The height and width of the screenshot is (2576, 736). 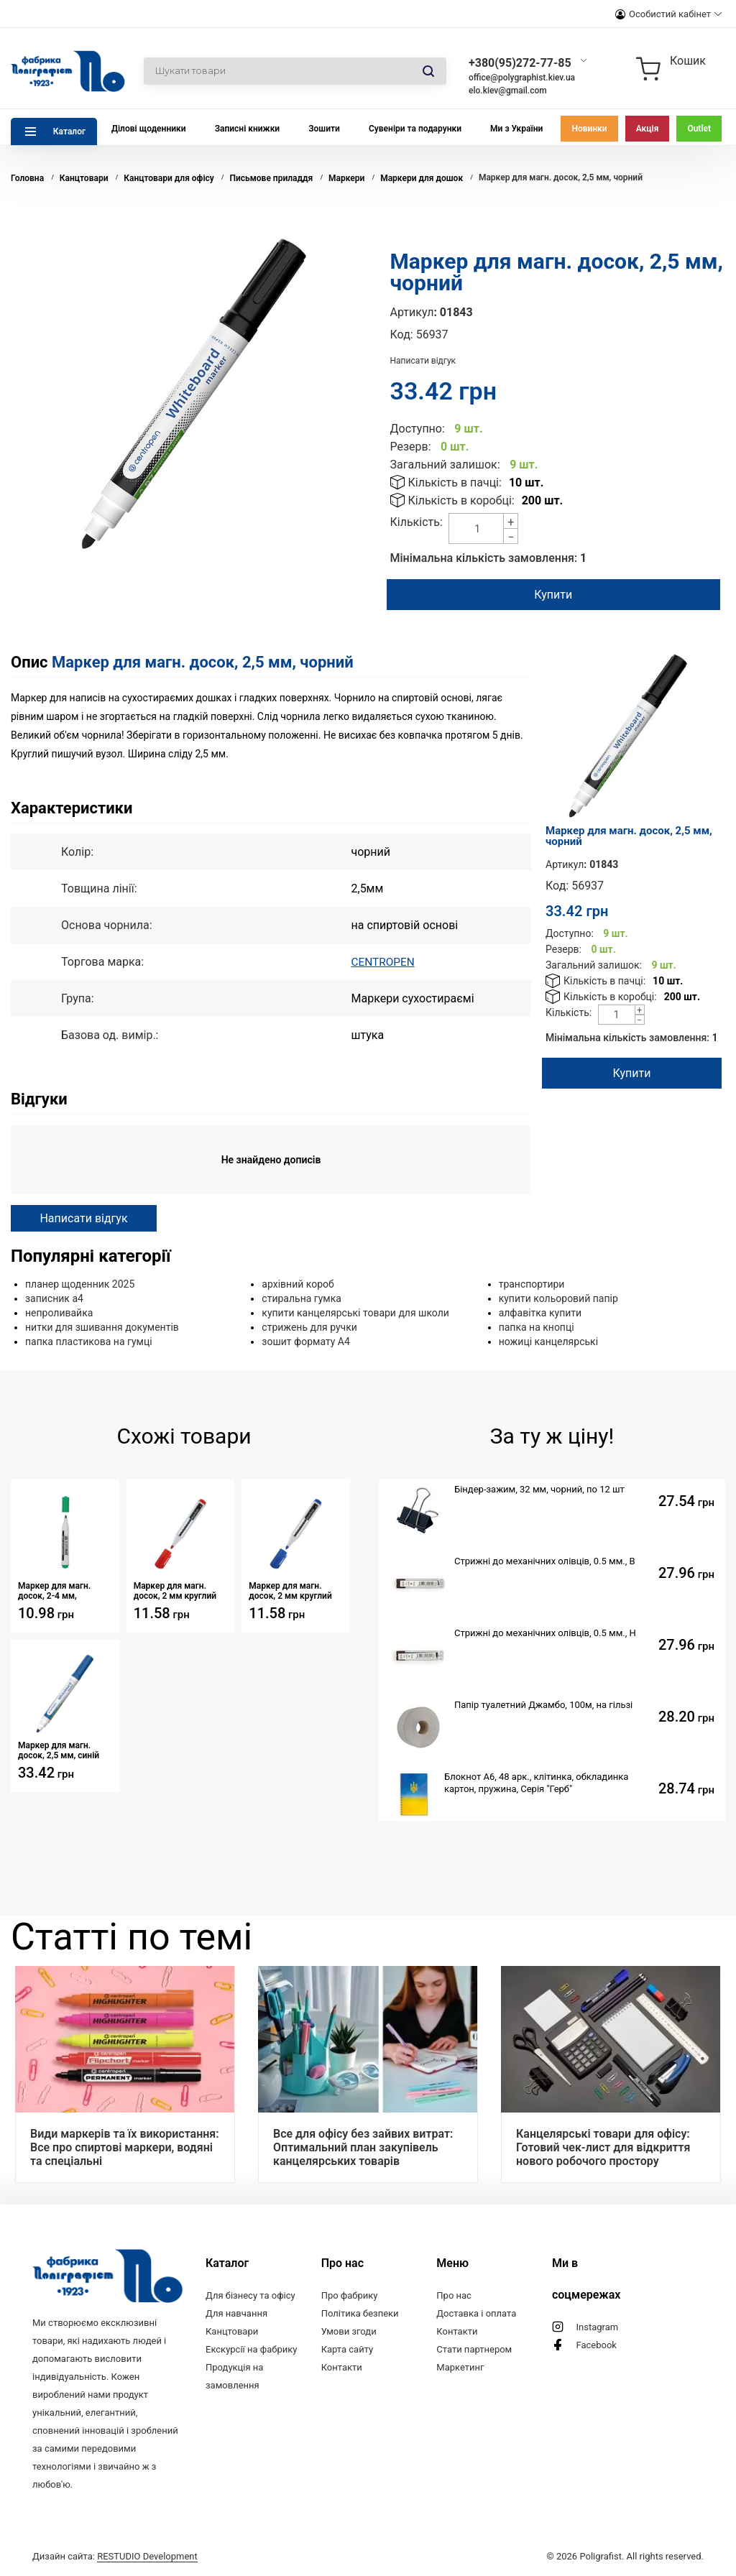 What do you see at coordinates (349, 2295) in the screenshot?
I see `Про фабрику` at bounding box center [349, 2295].